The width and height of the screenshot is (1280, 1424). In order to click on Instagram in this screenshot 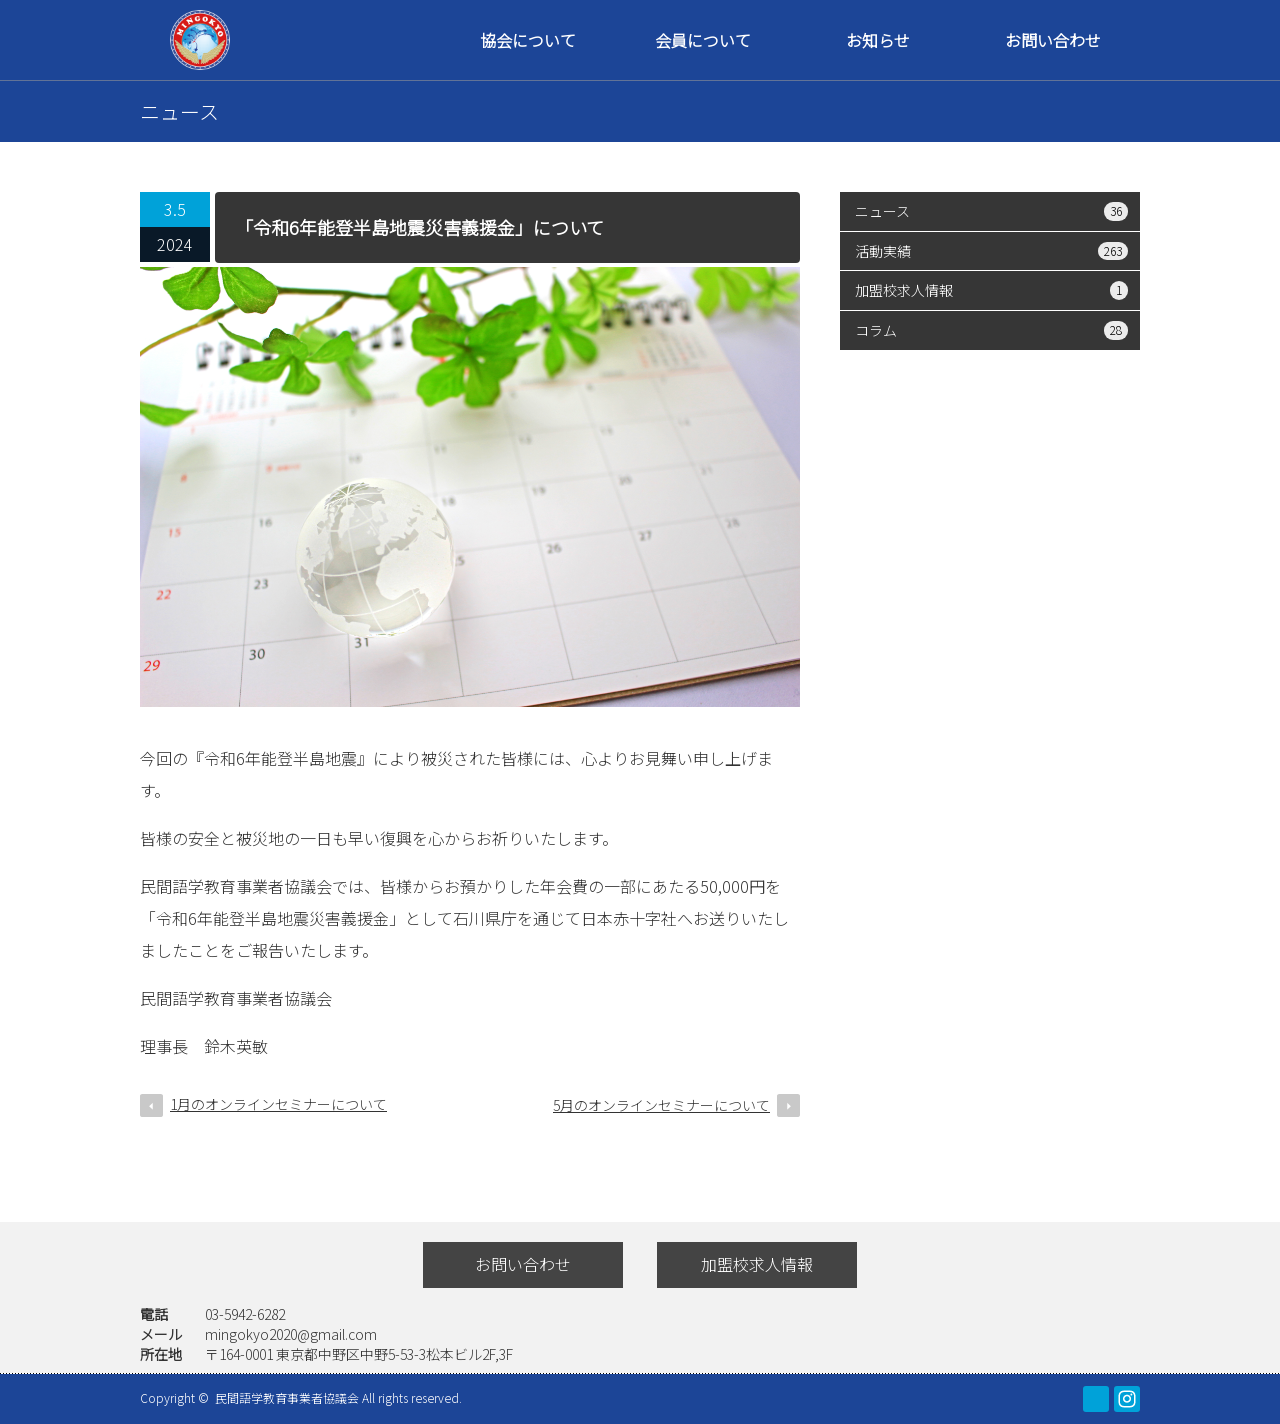, I will do `click(1127, 1399)`.